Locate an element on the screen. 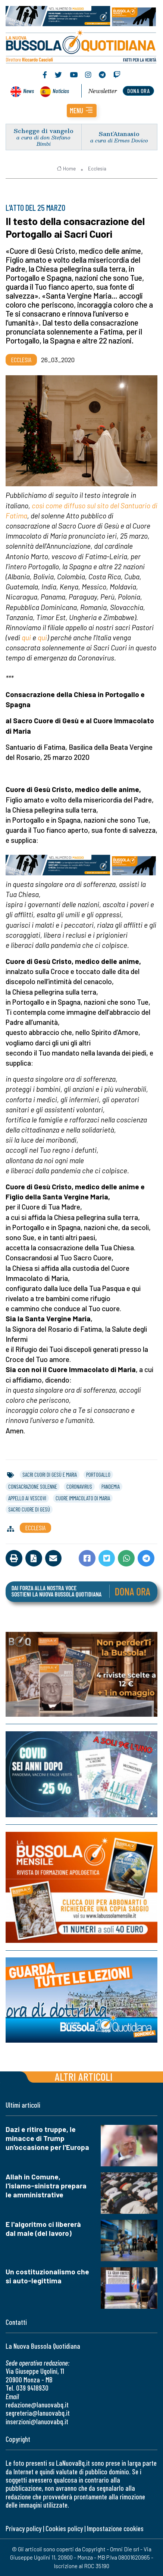 The width and height of the screenshot is (163, 2576). portogallo is located at coordinates (98, 1474).